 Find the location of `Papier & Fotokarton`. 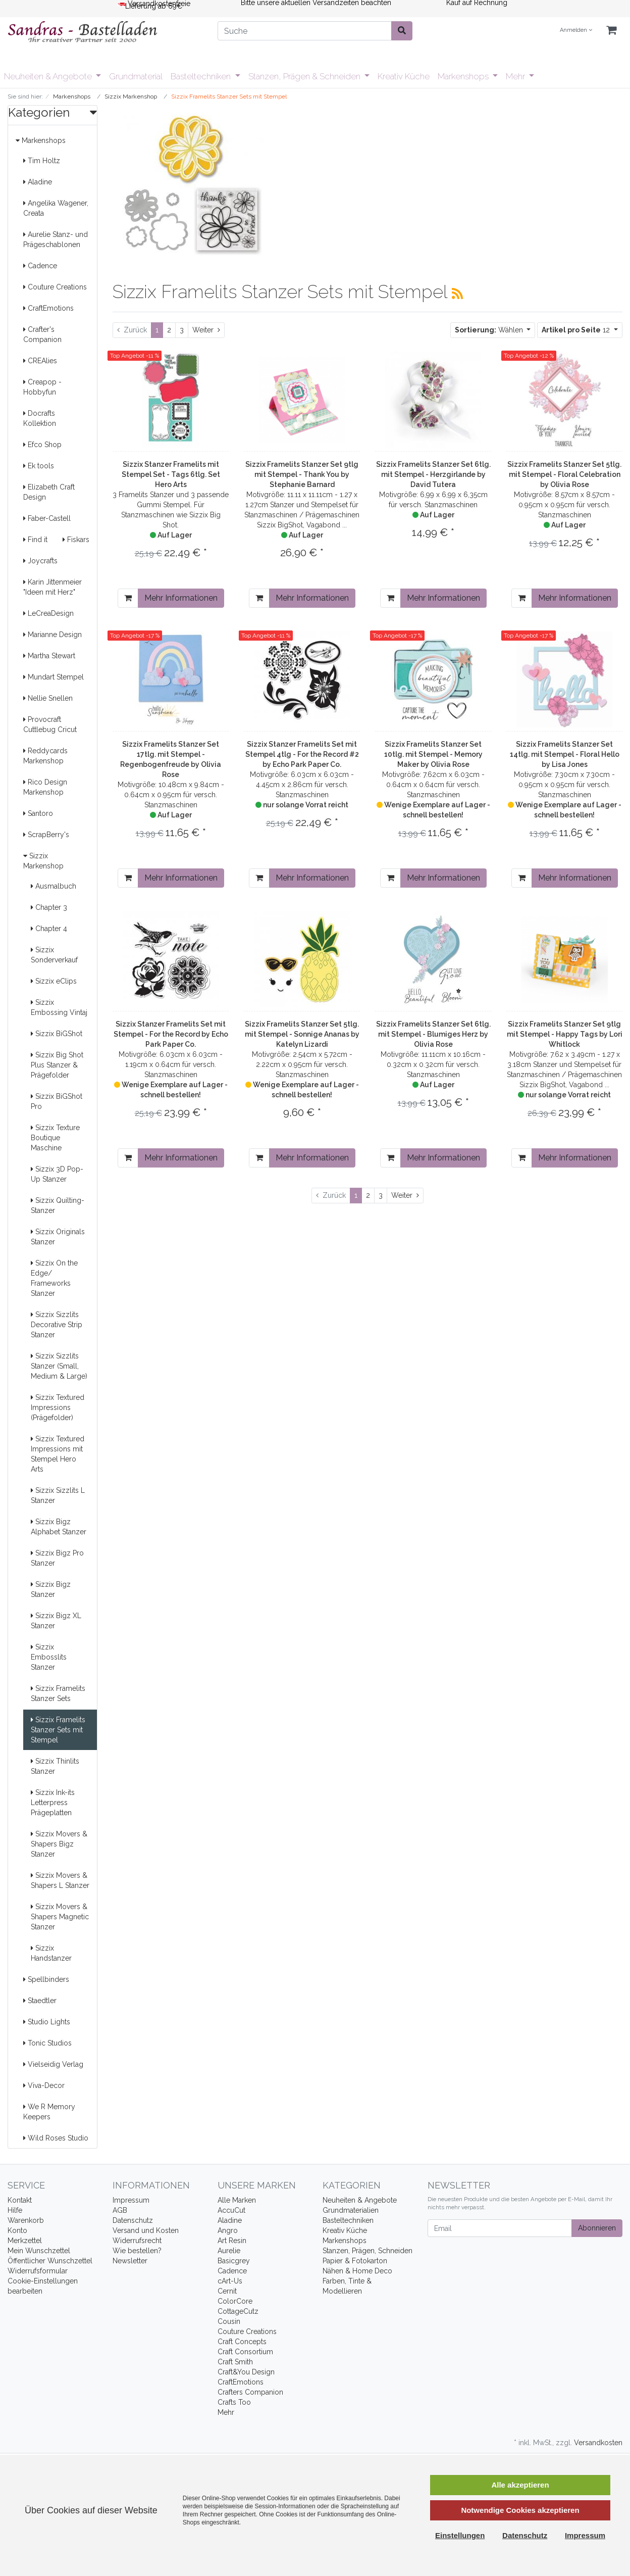

Papier & Fotokarton is located at coordinates (355, 2261).